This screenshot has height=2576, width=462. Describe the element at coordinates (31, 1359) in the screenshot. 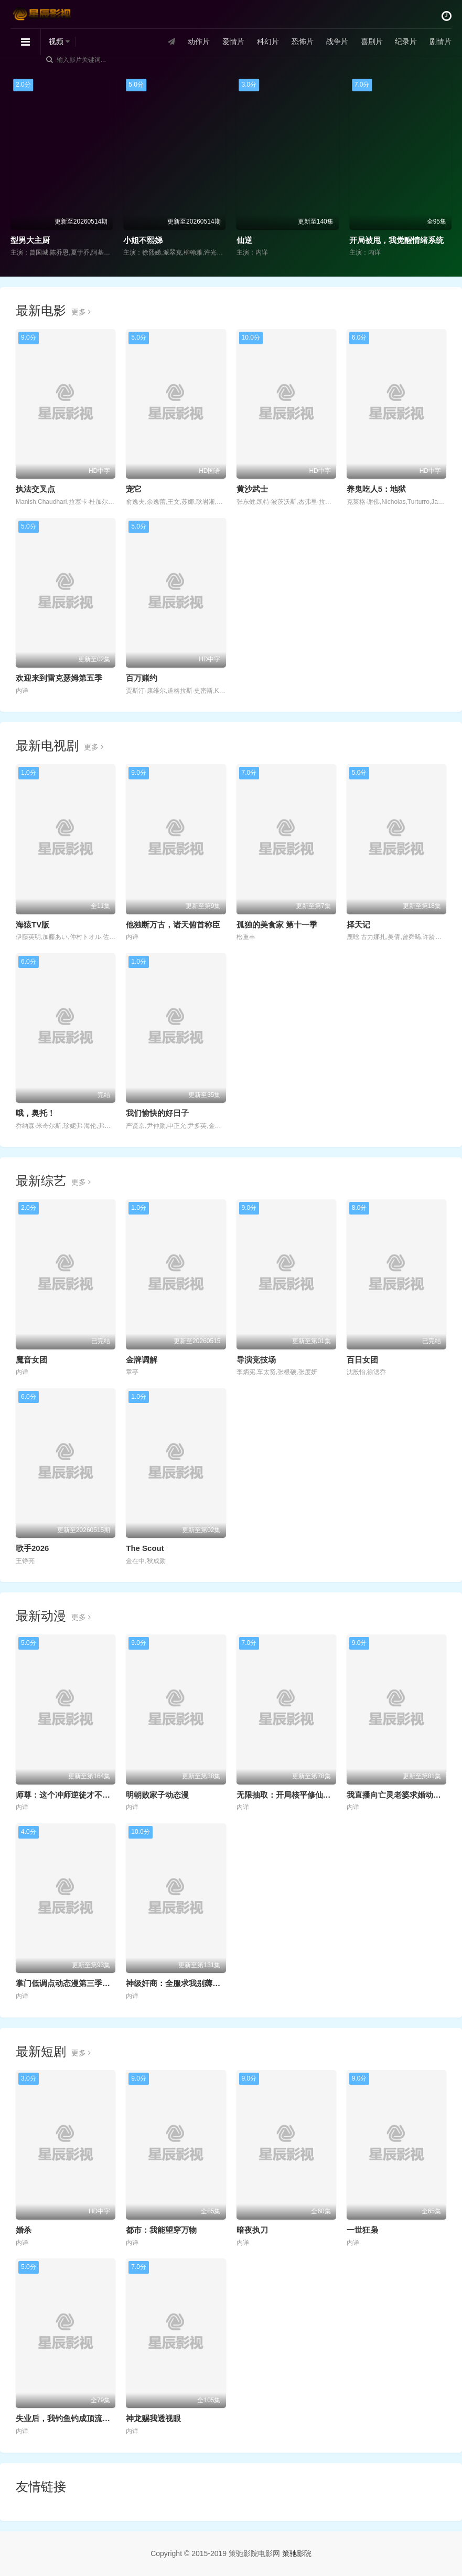

I see `魔音女团` at that location.